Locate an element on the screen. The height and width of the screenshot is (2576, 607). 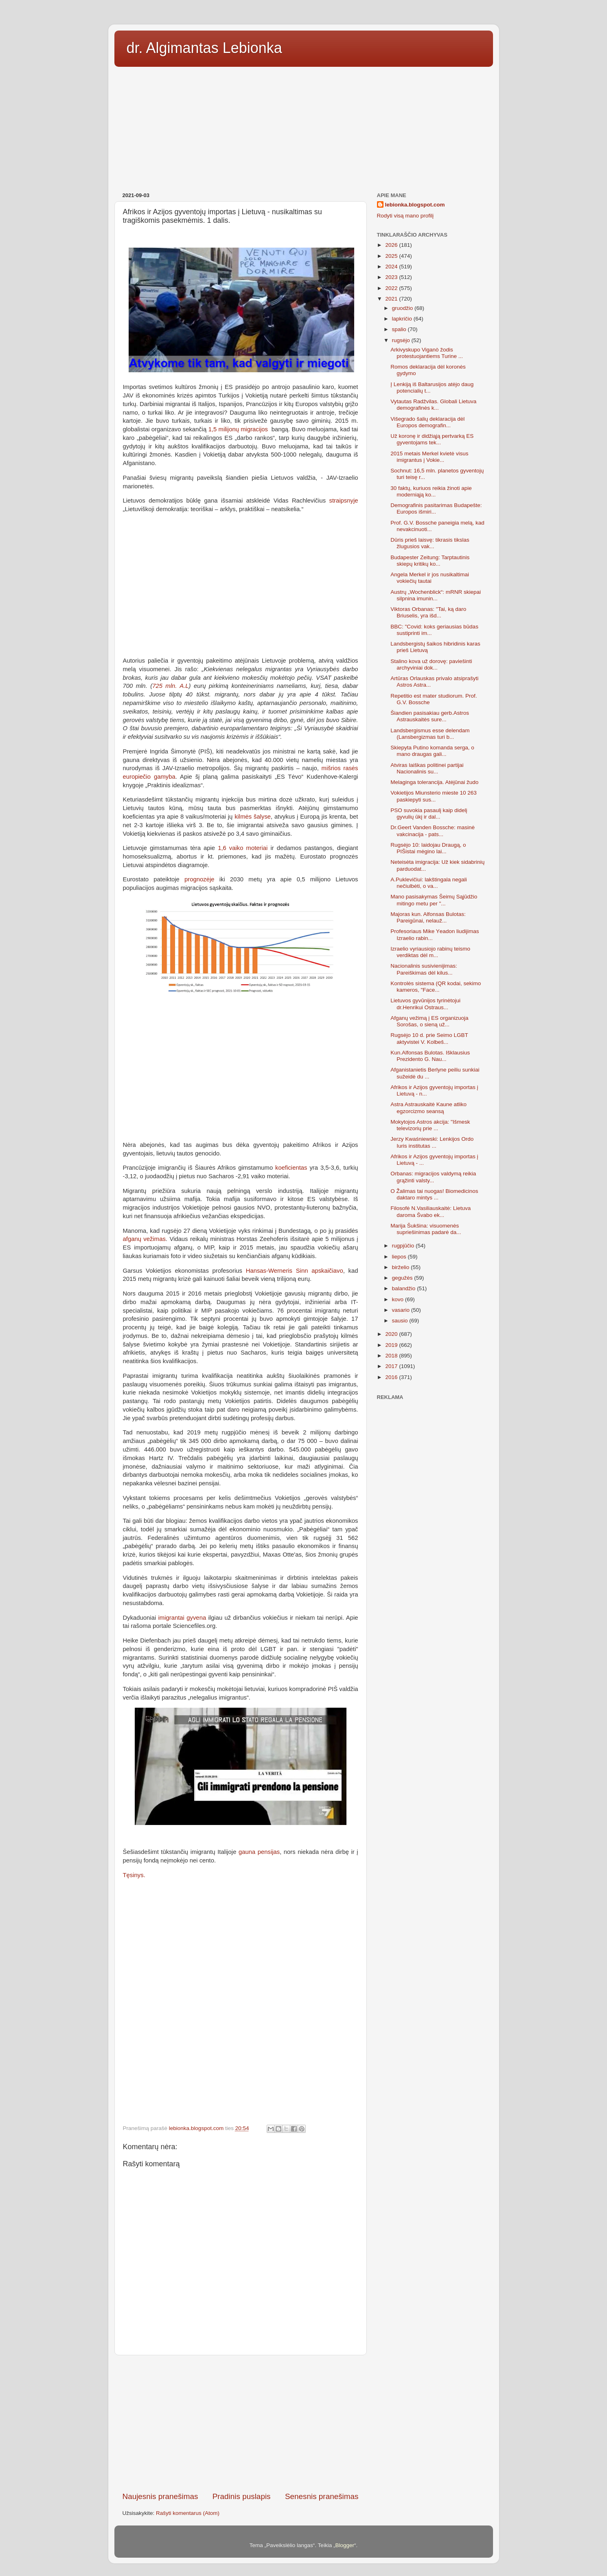
Pradinis puslapis is located at coordinates (242, 2496).